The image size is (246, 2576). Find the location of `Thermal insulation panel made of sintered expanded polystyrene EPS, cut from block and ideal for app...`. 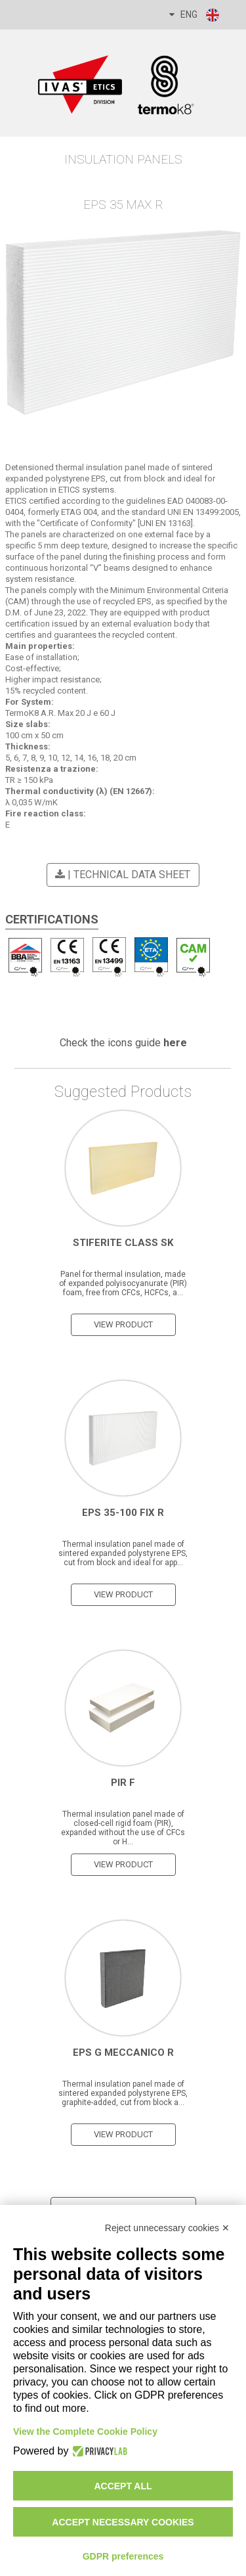

Thermal insulation panel made of sintered expanded polystyrene EPS, cut from block and ideal for app... is located at coordinates (123, 1553).